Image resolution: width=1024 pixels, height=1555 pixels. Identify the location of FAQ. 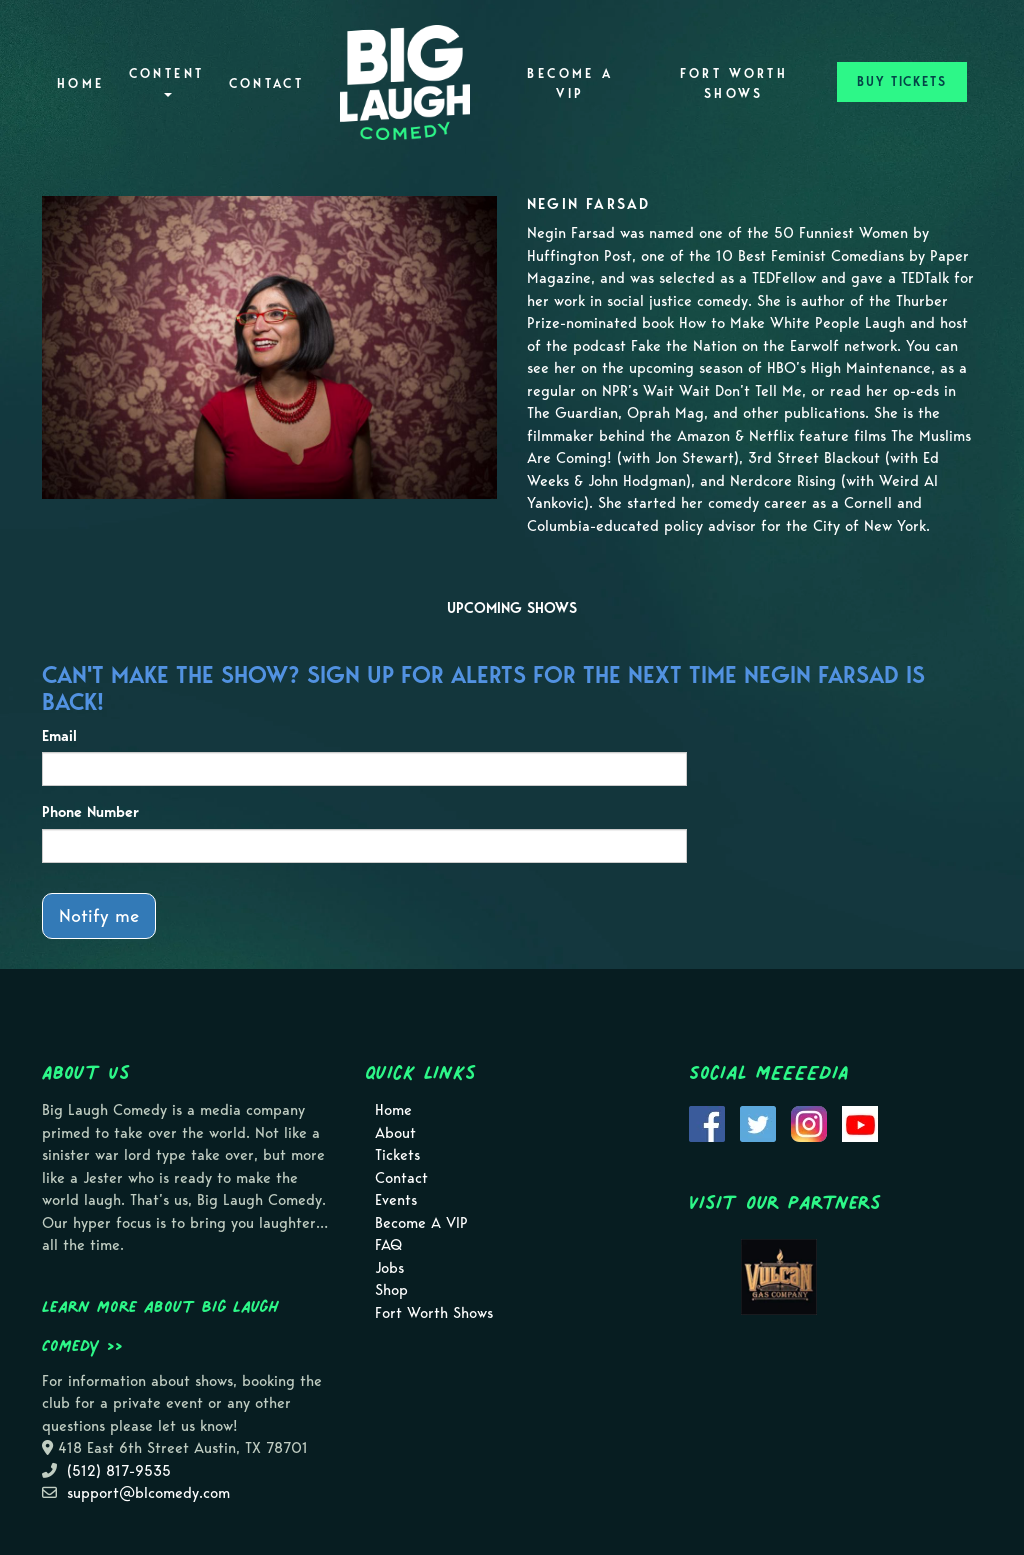
(388, 1245).